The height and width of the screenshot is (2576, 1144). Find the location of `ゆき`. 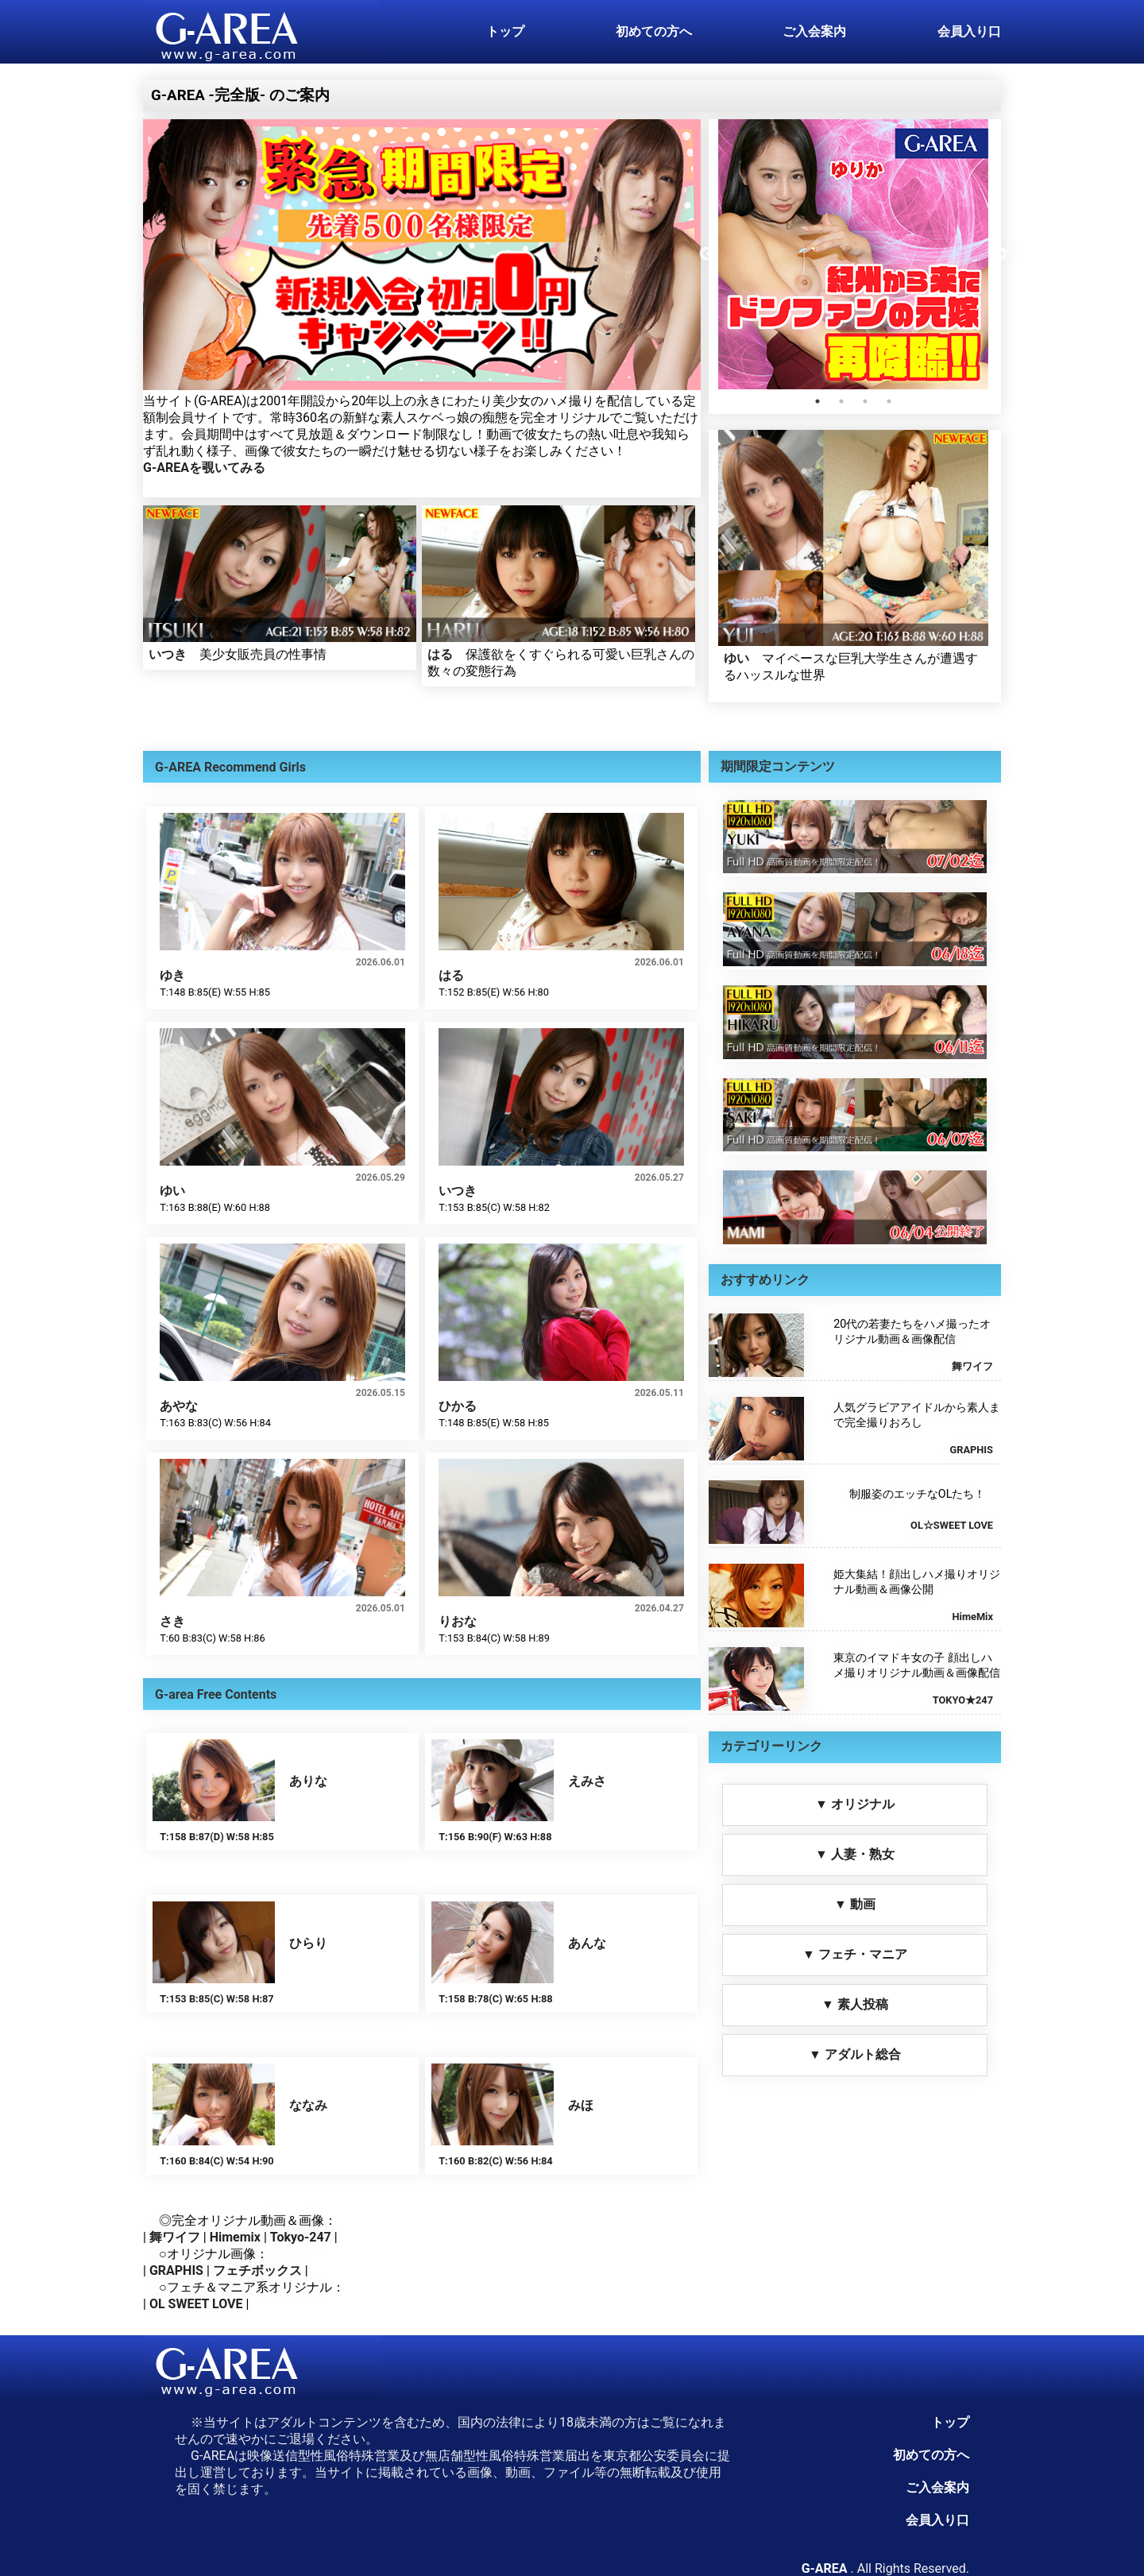

ゆき is located at coordinates (172, 975).